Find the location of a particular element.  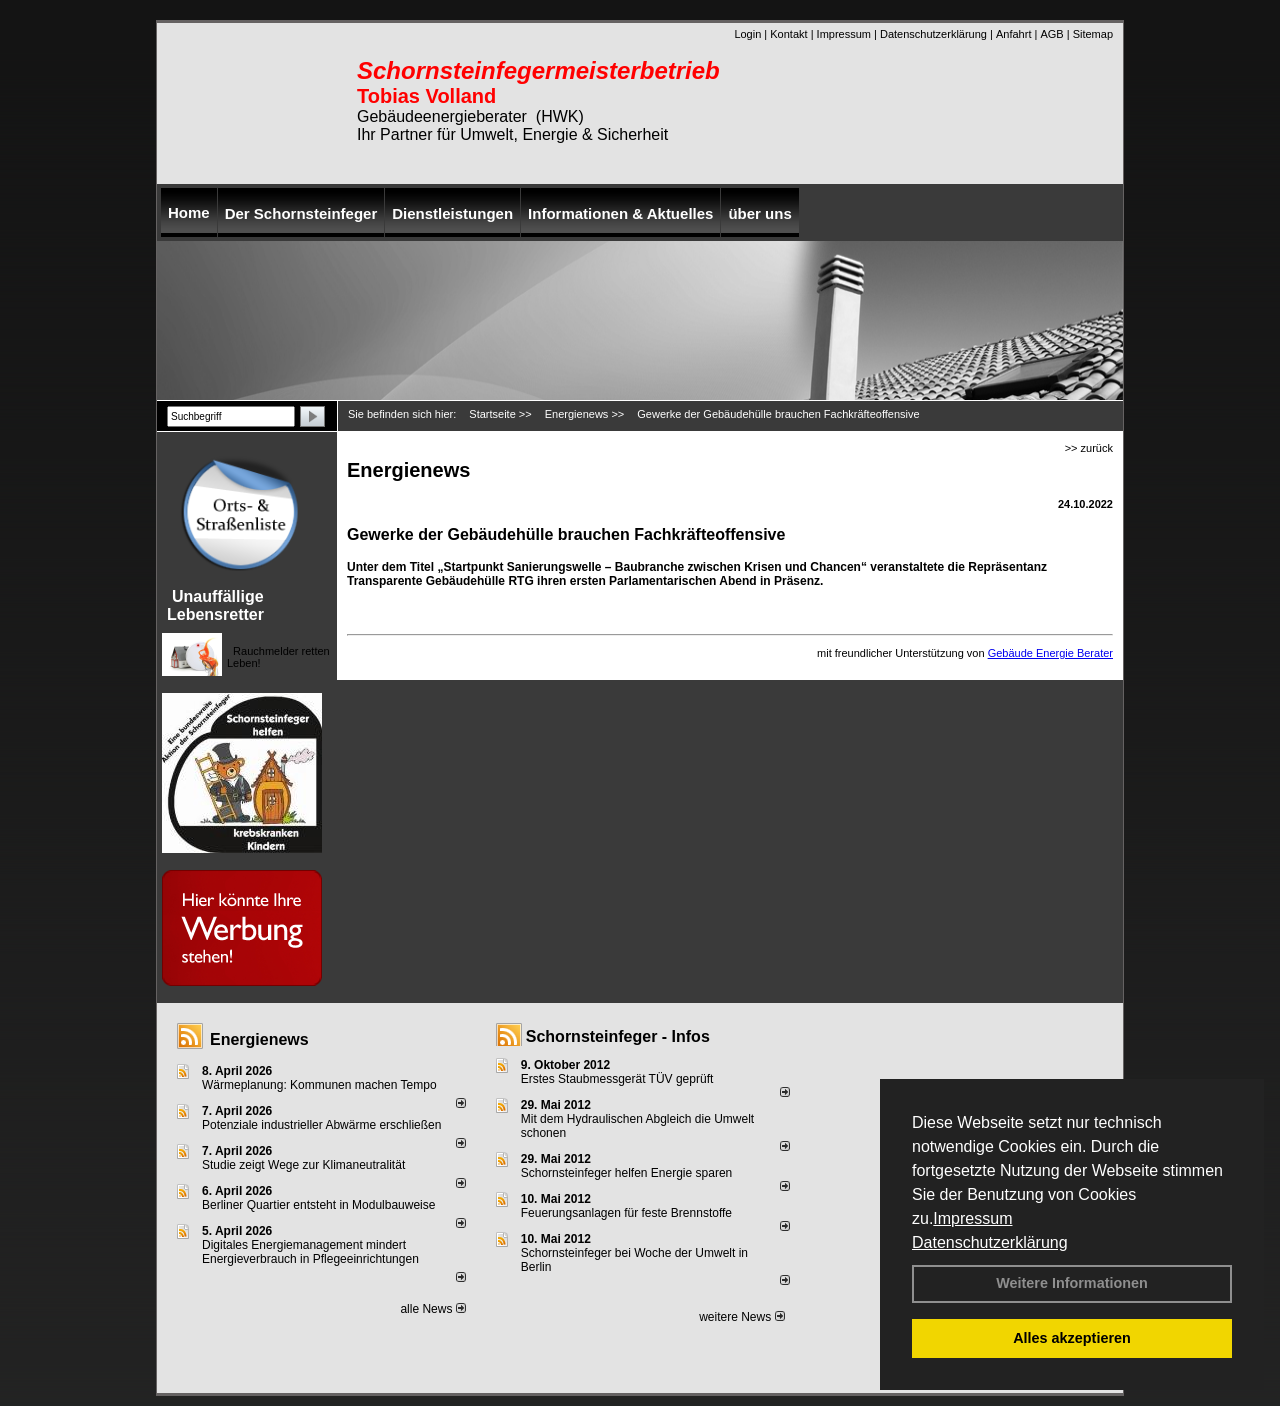

Erstes Staubmessgerät TÜV geprüft is located at coordinates (617, 1079).